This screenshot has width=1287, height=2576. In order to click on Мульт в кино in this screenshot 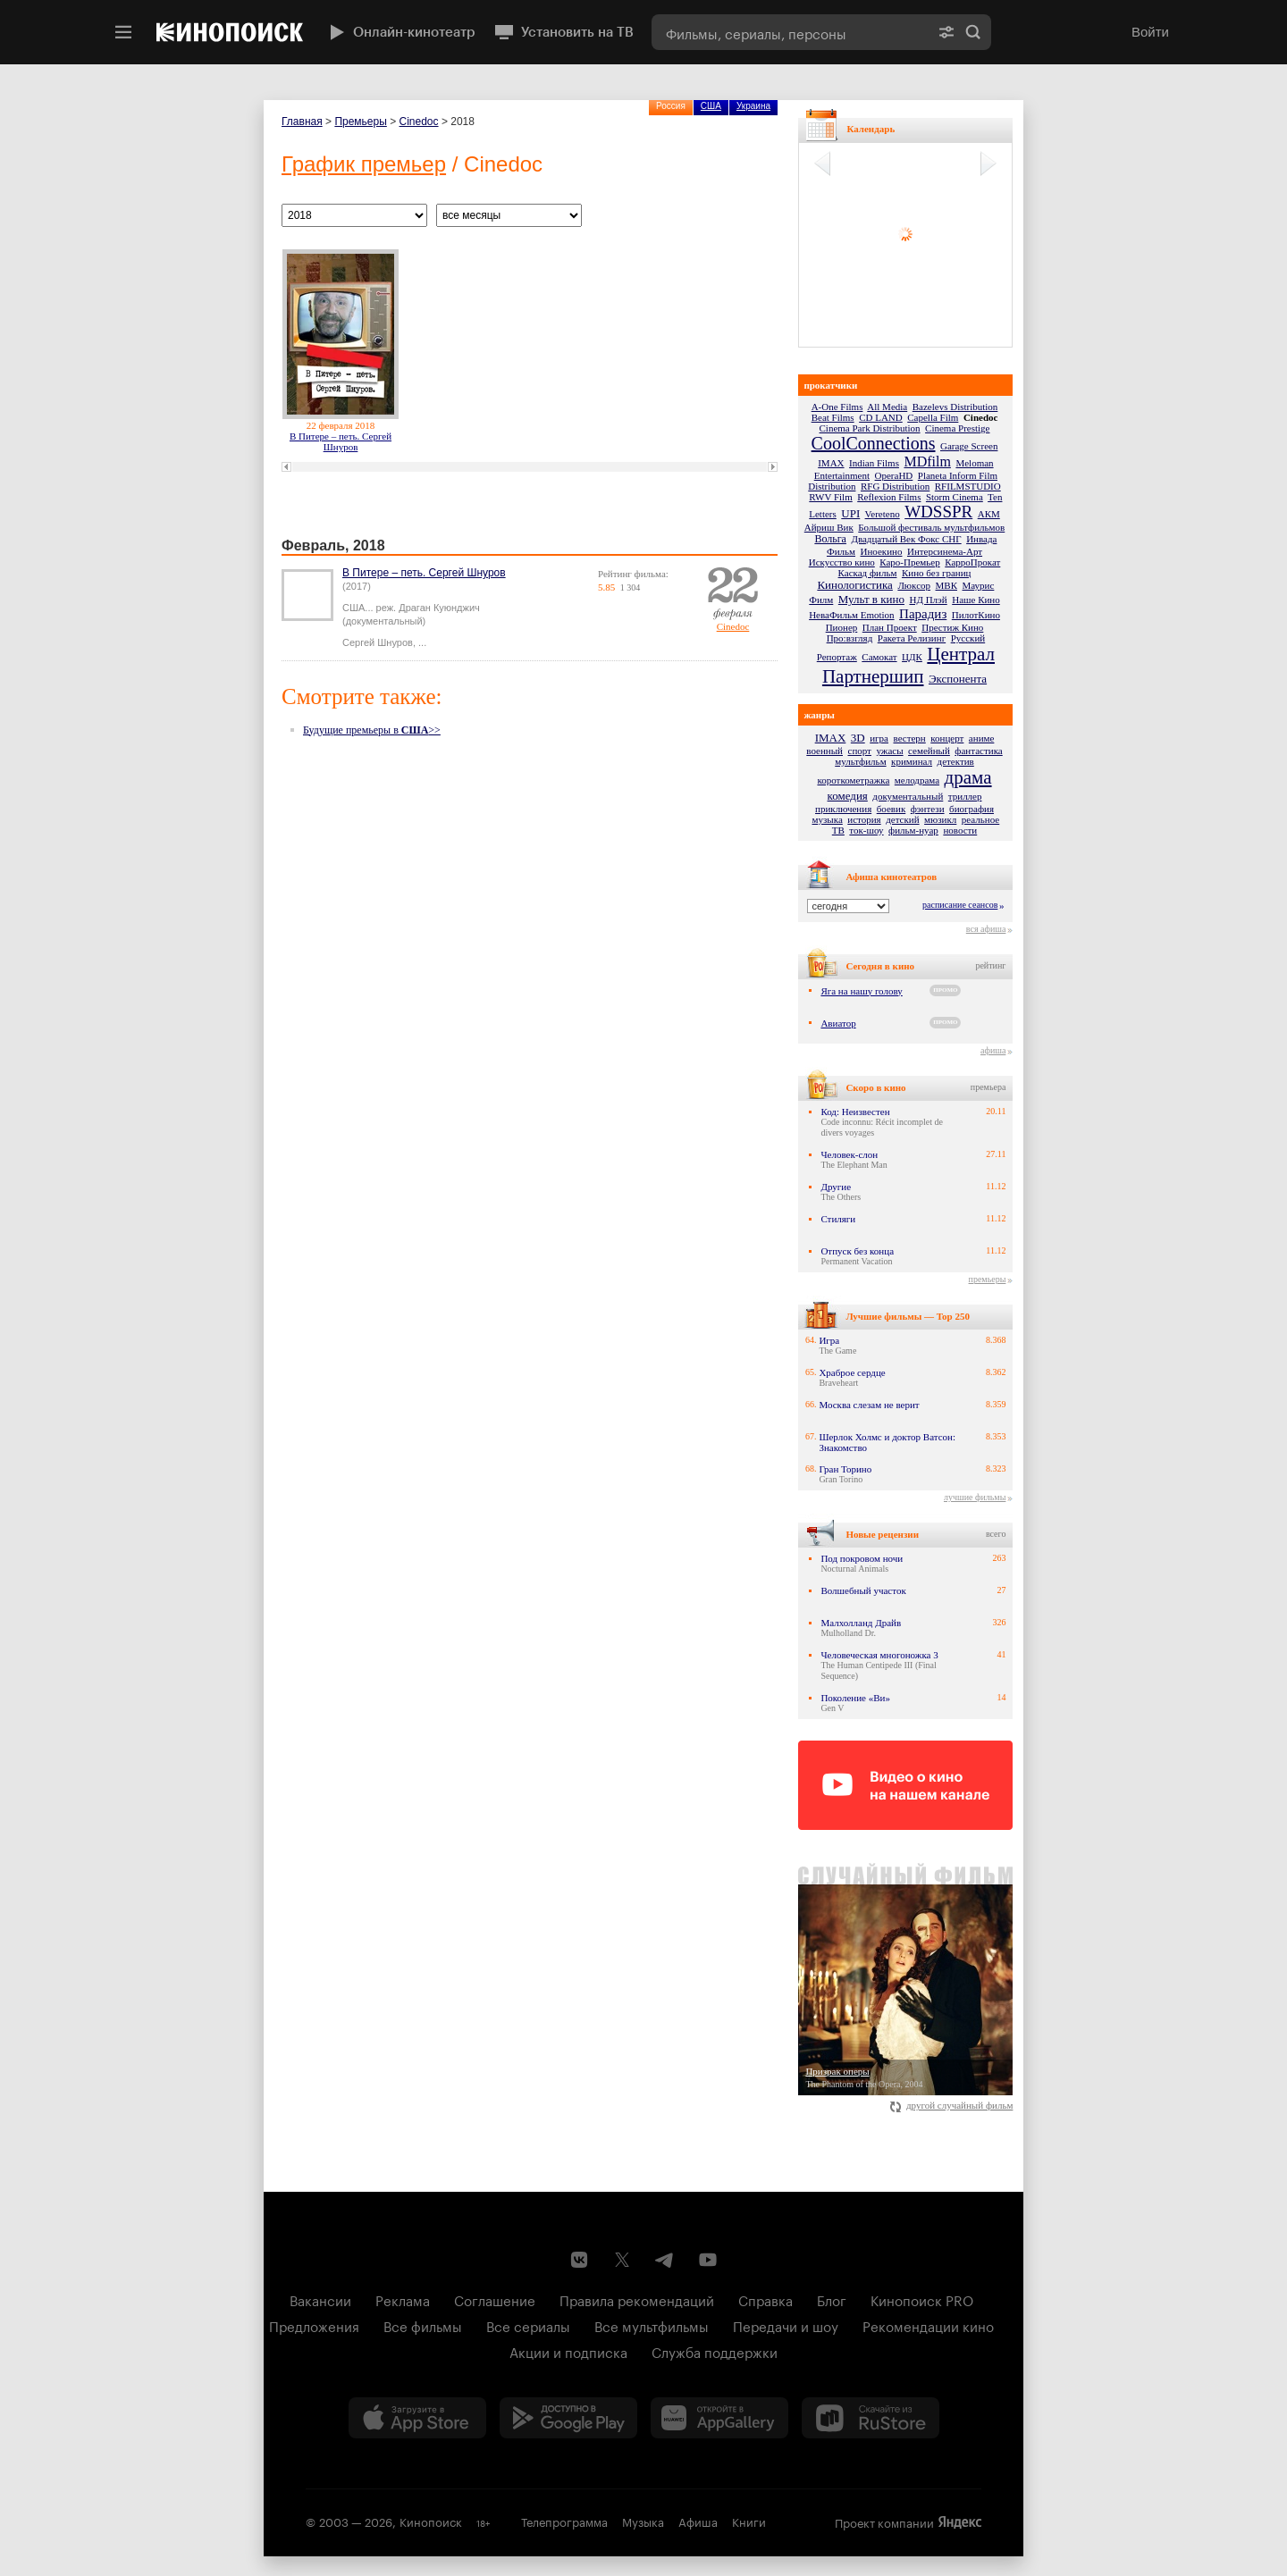, I will do `click(871, 599)`.